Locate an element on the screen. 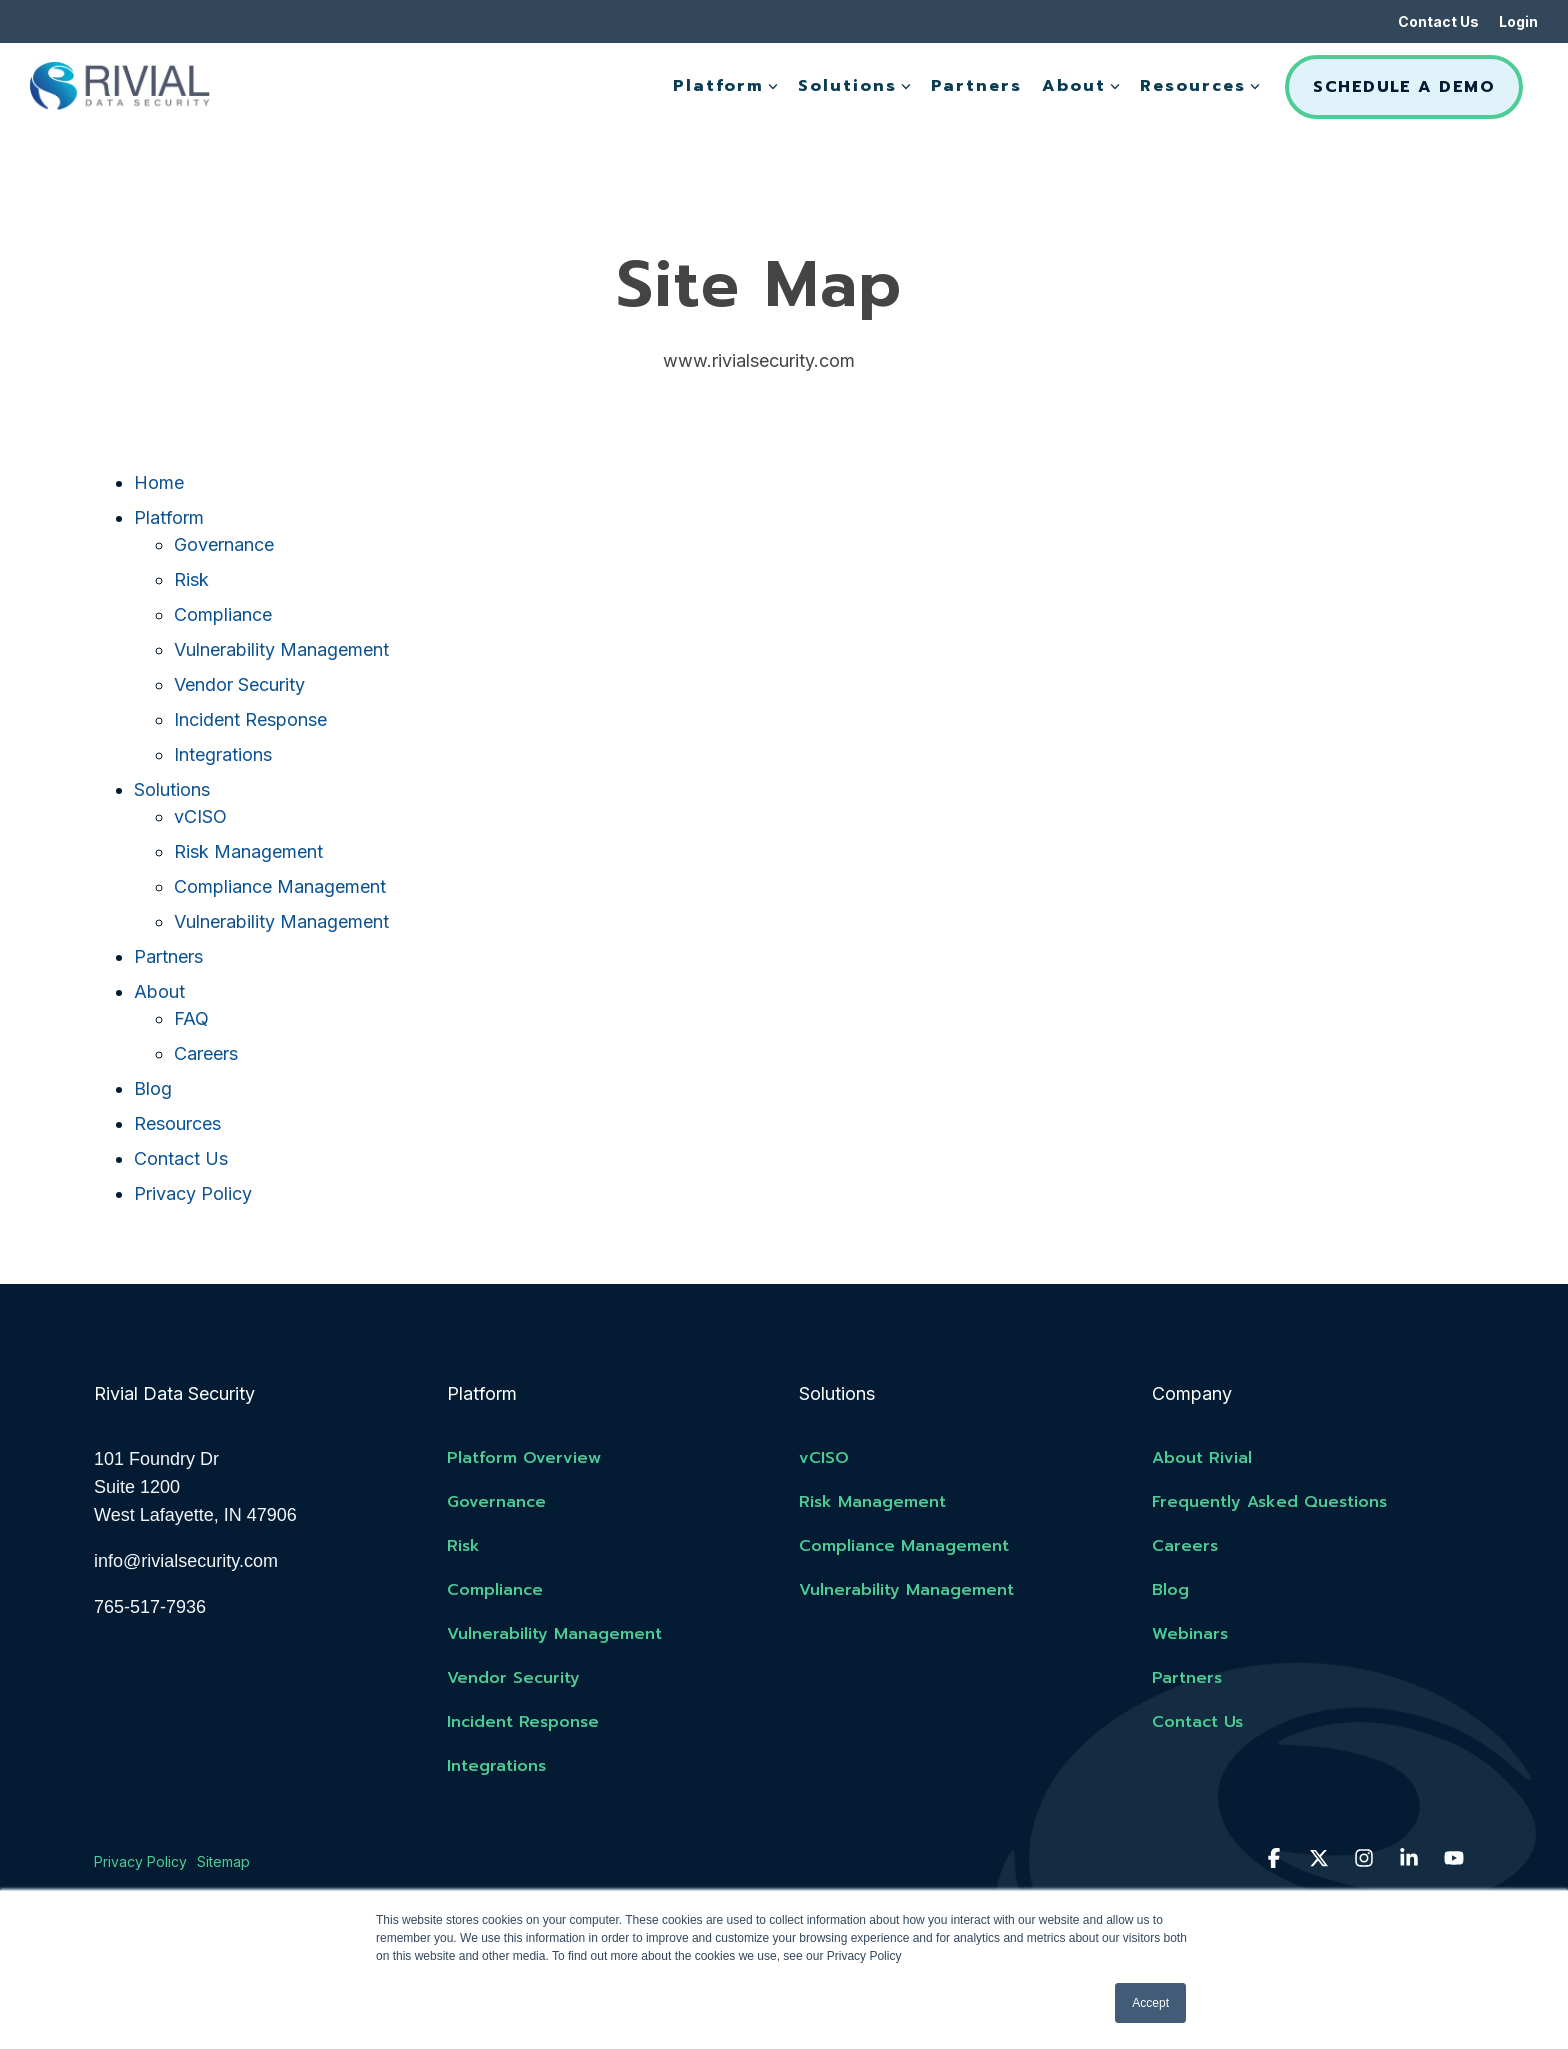  Governance [menuitem] is located at coordinates (496, 1502).